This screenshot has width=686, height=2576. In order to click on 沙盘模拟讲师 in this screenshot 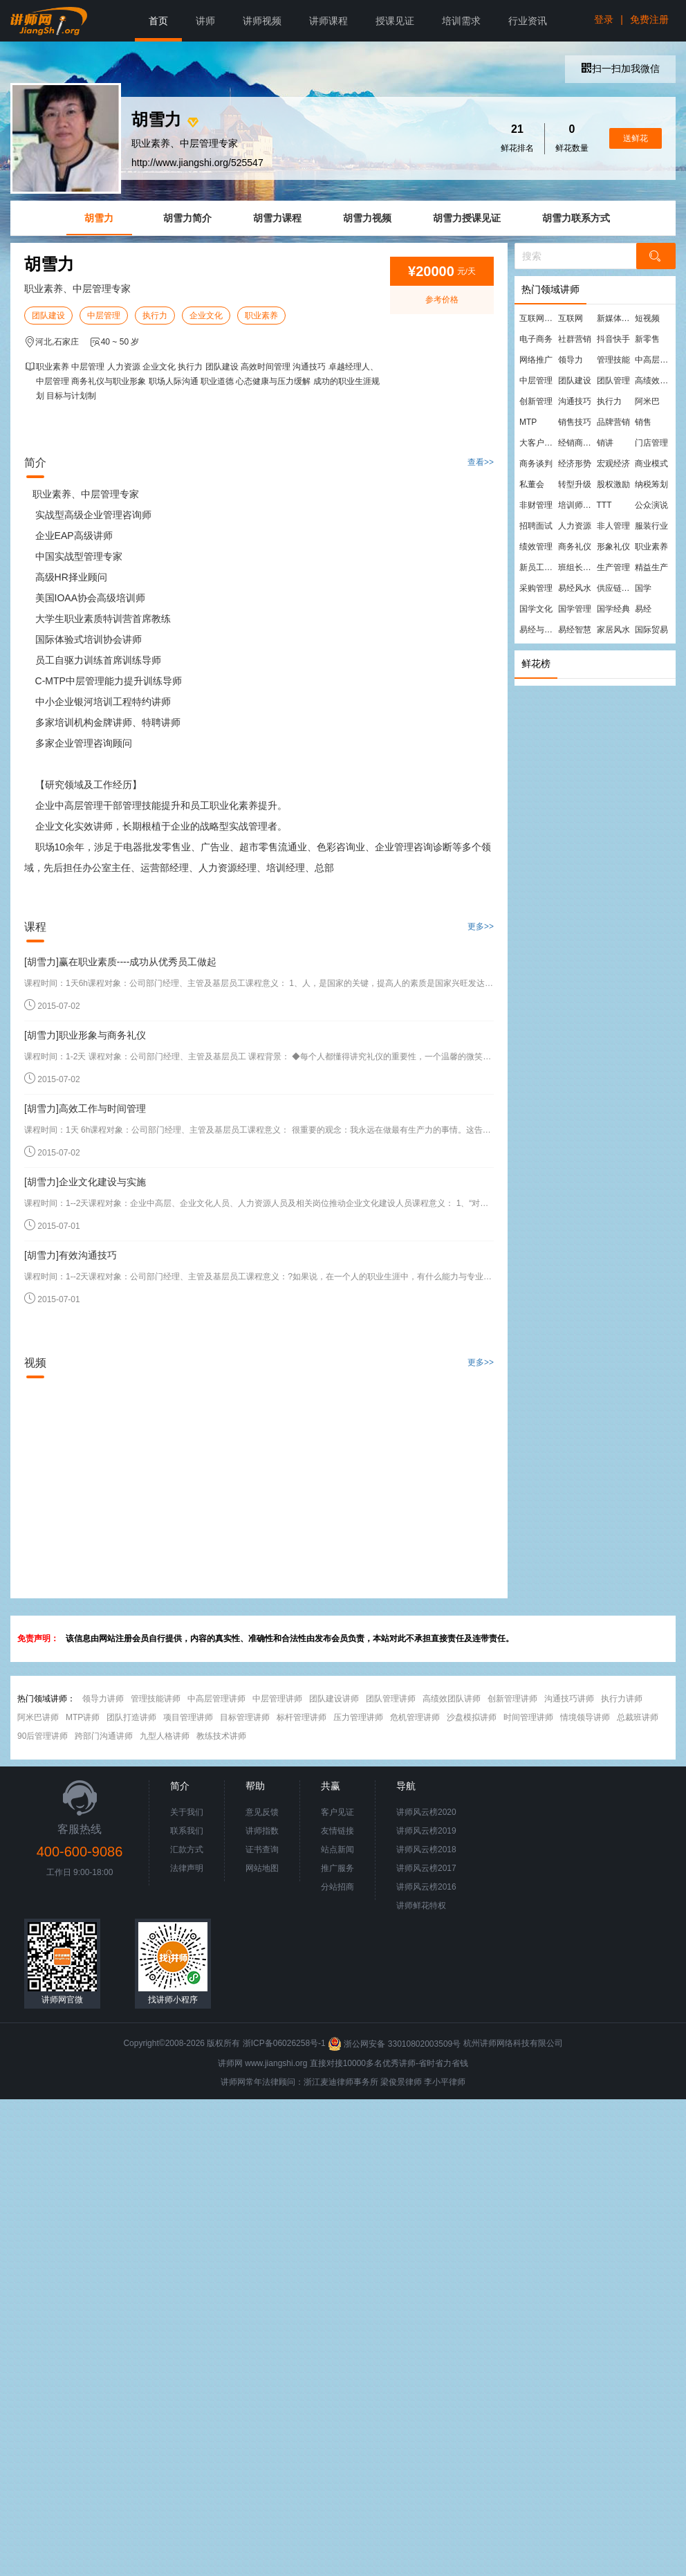, I will do `click(472, 1717)`.